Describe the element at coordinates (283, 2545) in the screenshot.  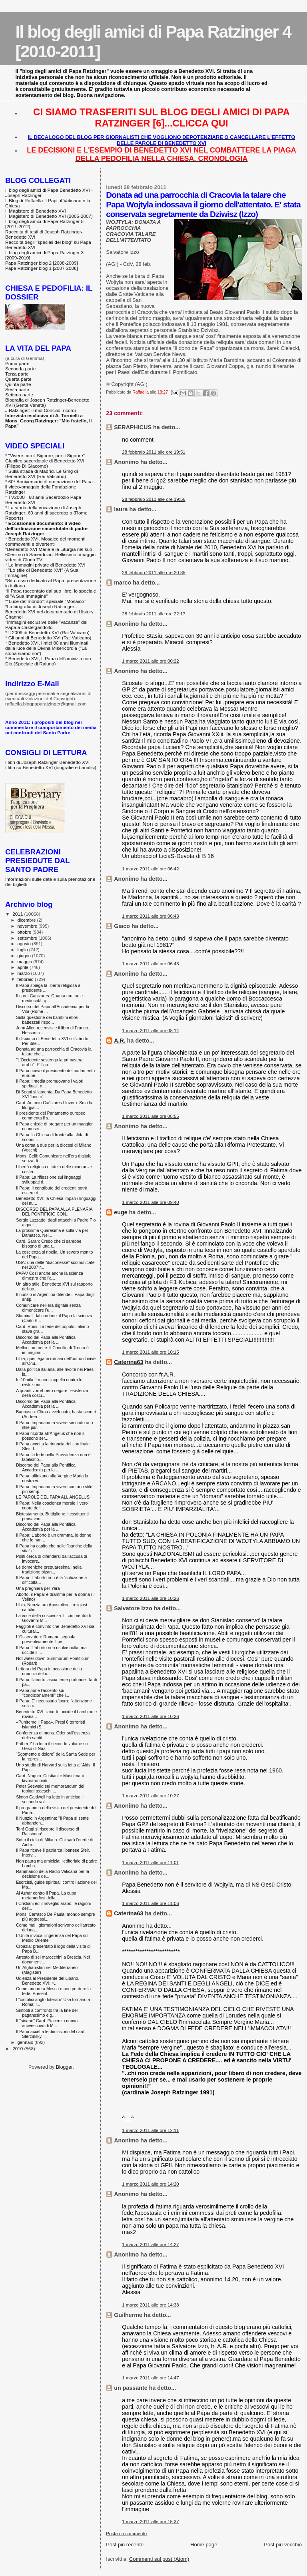
I see `Post più vecchio` at that location.